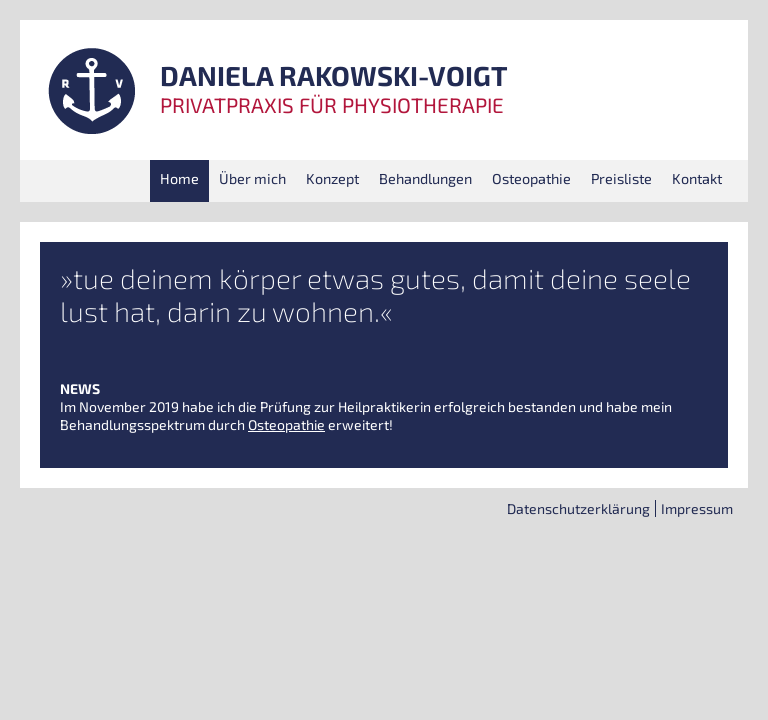 This screenshot has height=720, width=768. Describe the element at coordinates (334, 76) in the screenshot. I see `DANIELA RAKOWSKI-VOIGT` at that location.